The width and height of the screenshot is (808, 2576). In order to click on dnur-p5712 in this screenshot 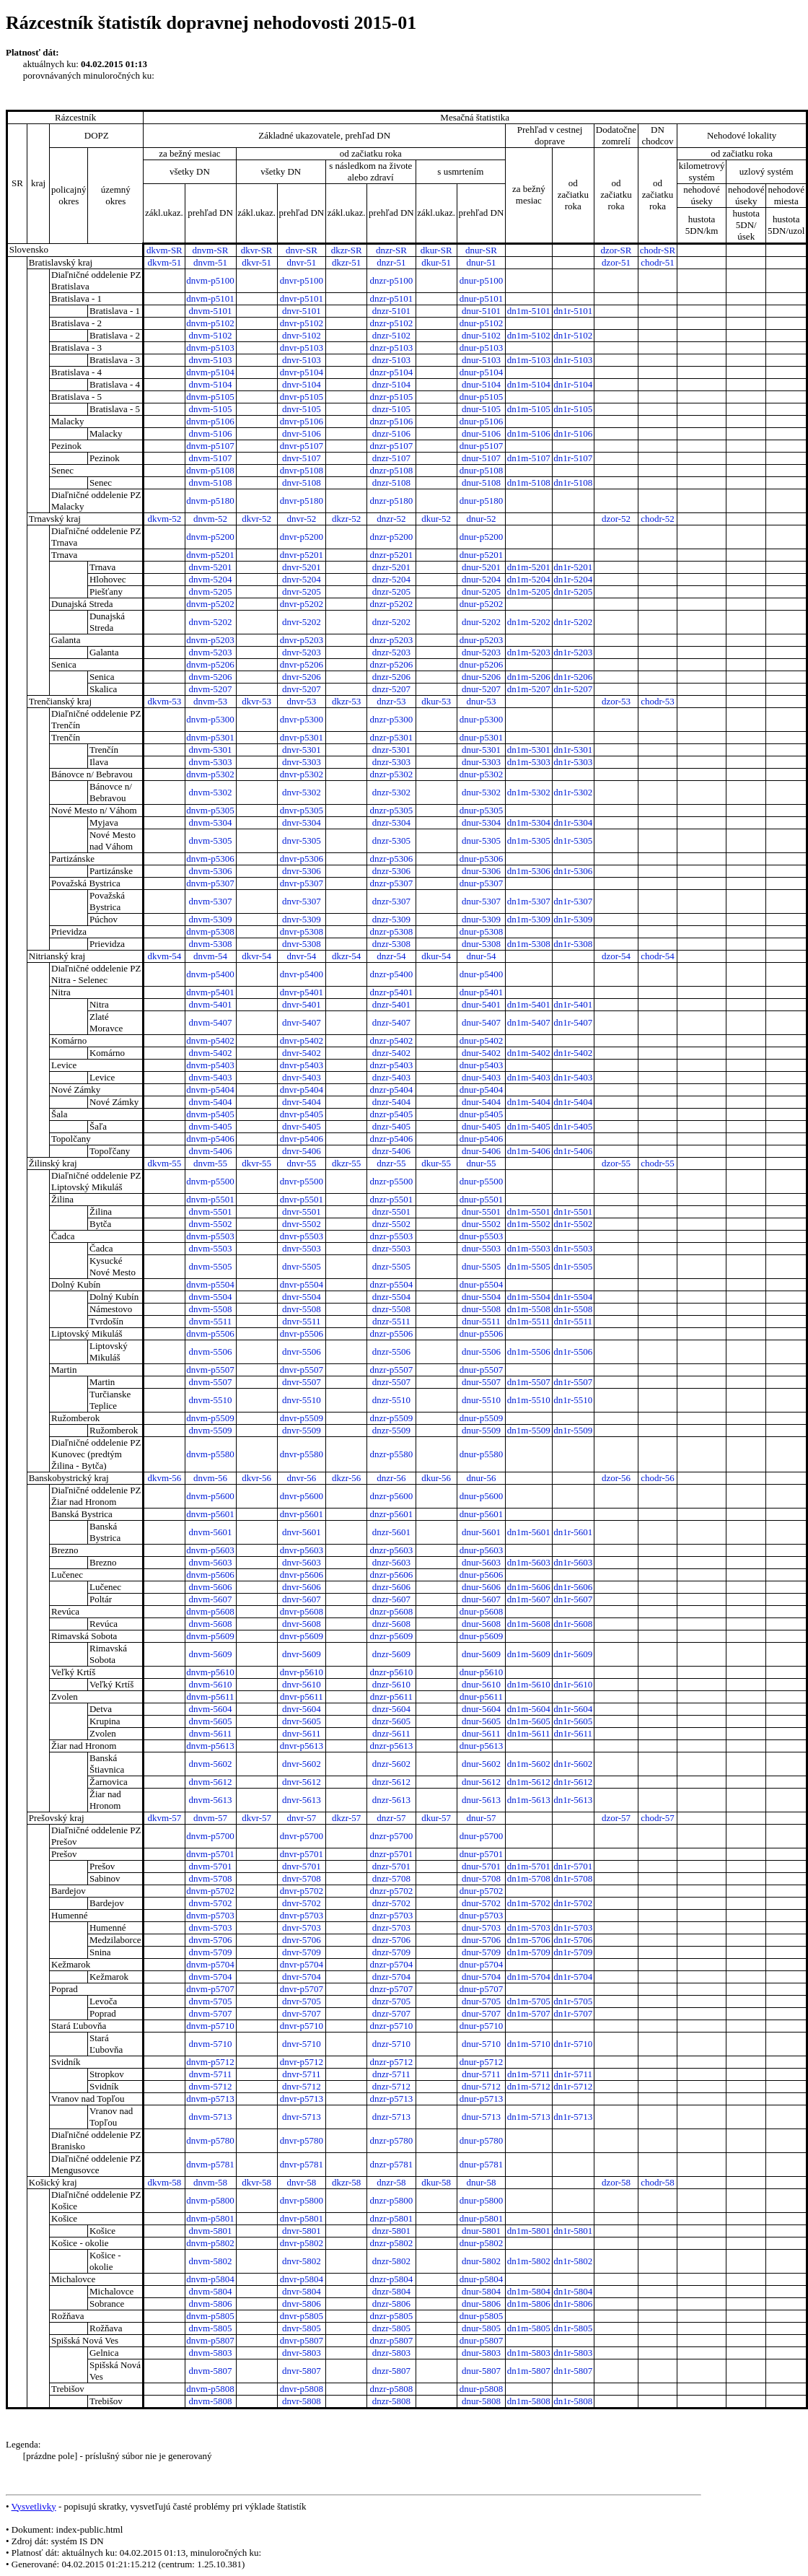, I will do `click(481, 2061)`.